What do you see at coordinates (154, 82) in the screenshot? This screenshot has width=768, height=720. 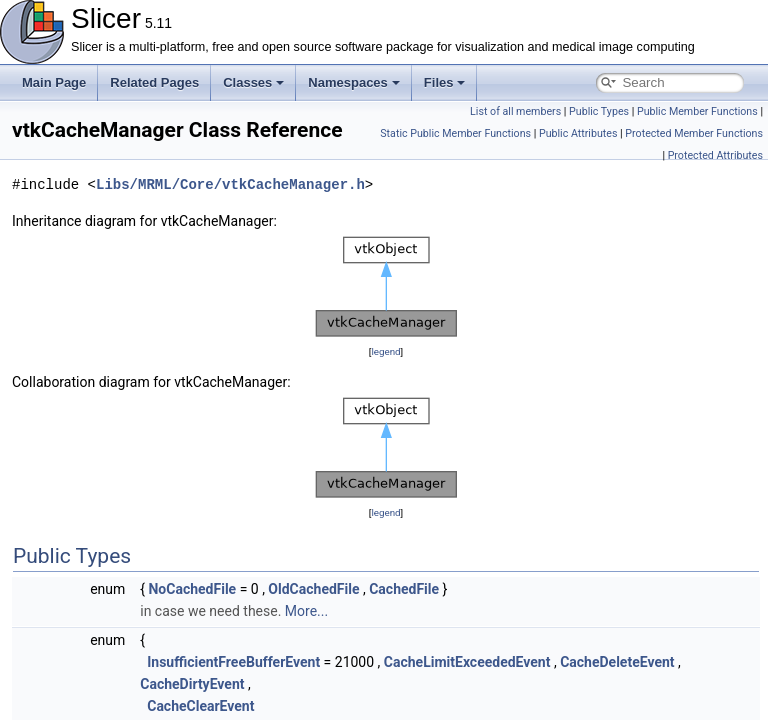 I see `Related Pages` at bounding box center [154, 82].